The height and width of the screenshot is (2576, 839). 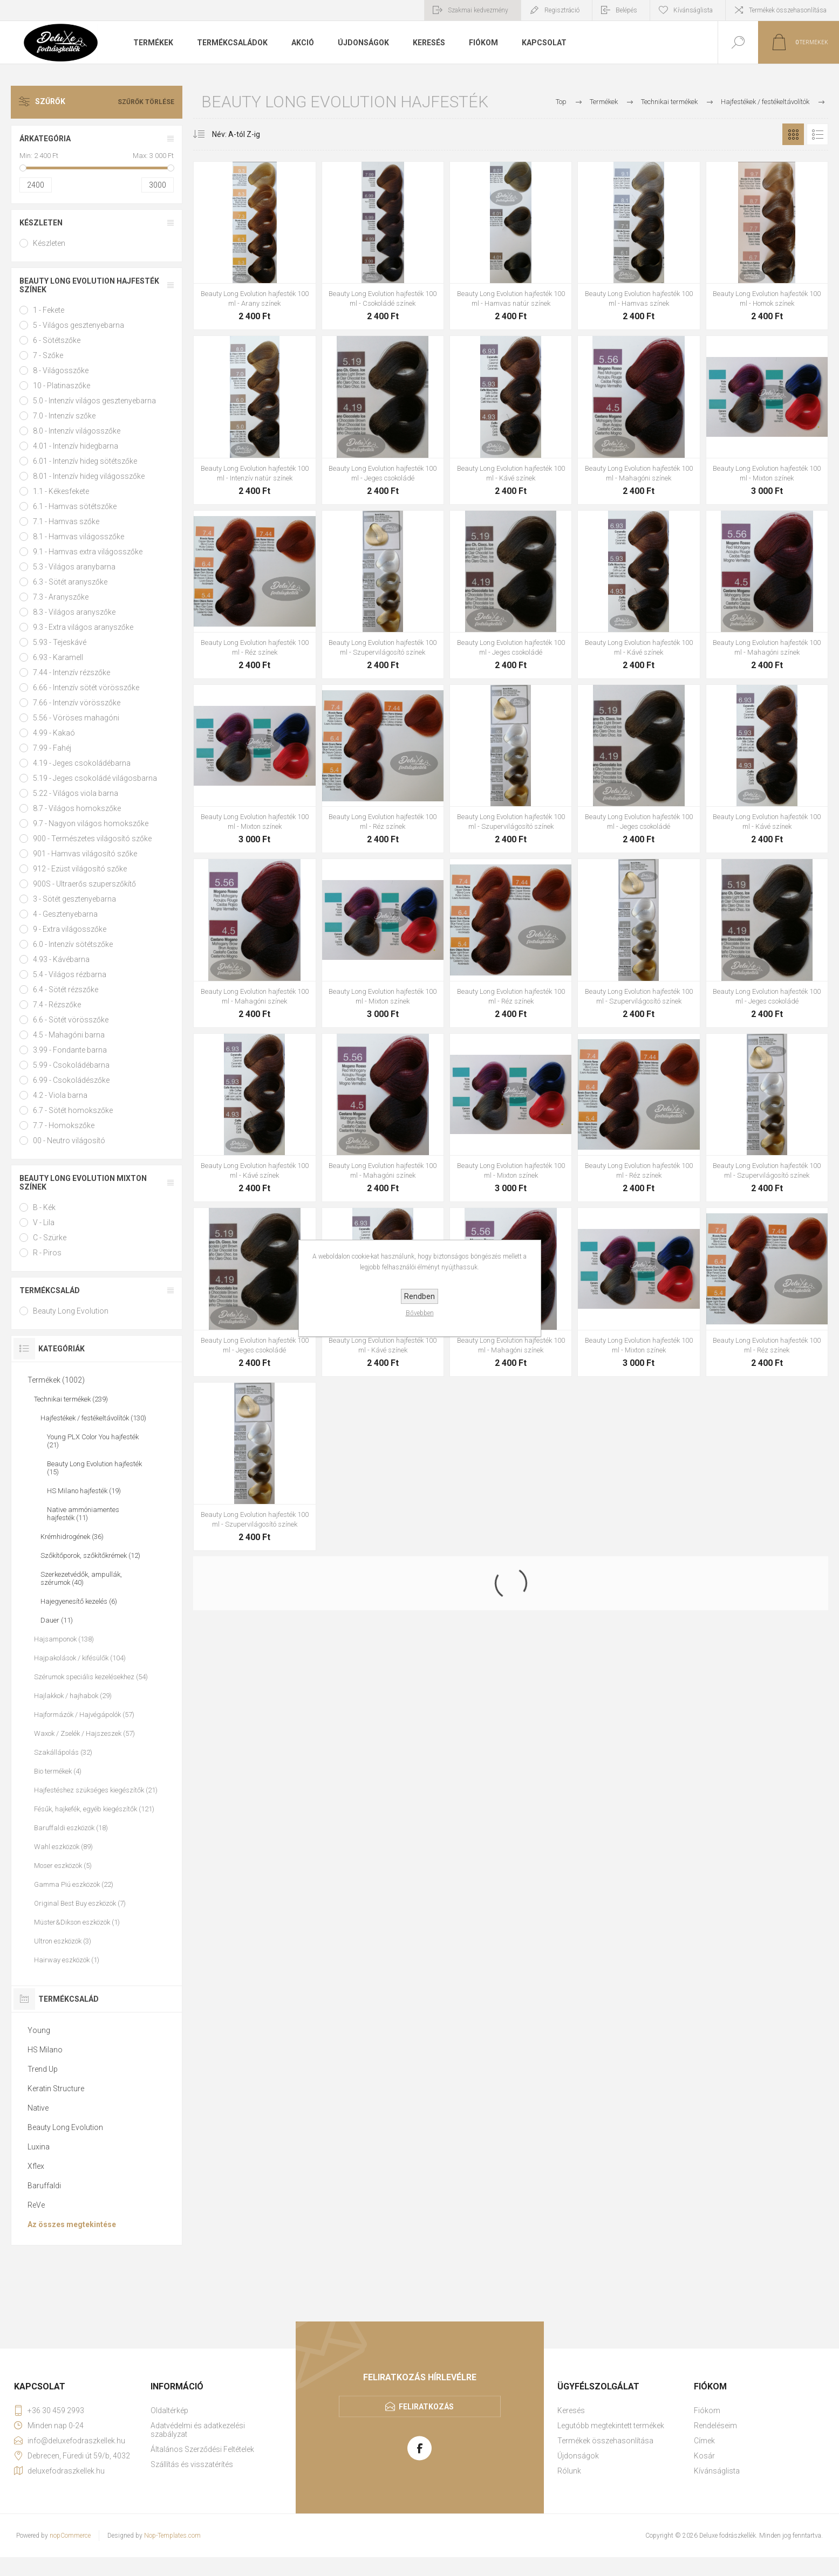 I want to click on 5.19 - Jeges csokoládé világosbarna, so click(x=95, y=778).